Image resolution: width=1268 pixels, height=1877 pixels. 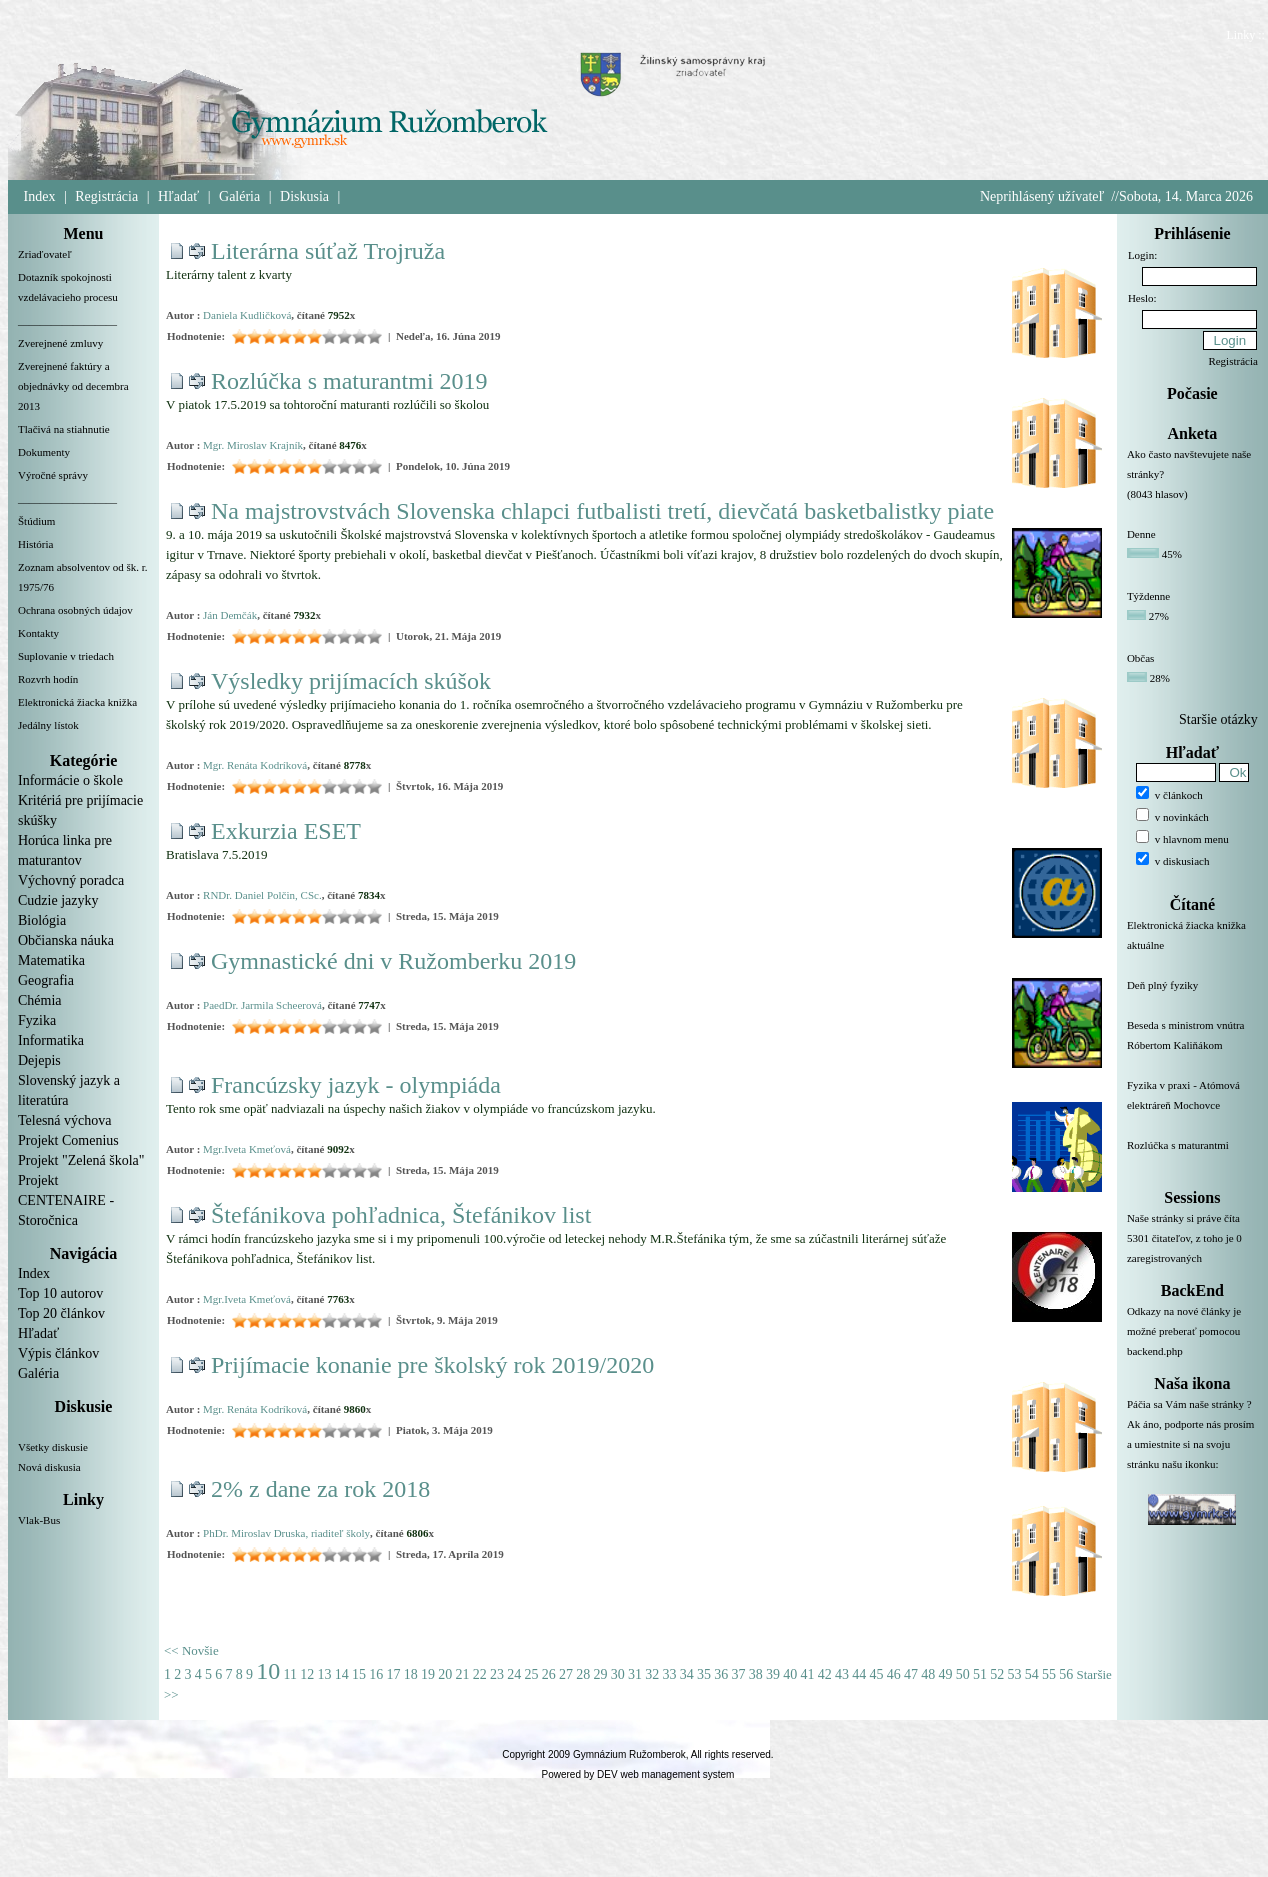 What do you see at coordinates (324, 1674) in the screenshot?
I see `13` at bounding box center [324, 1674].